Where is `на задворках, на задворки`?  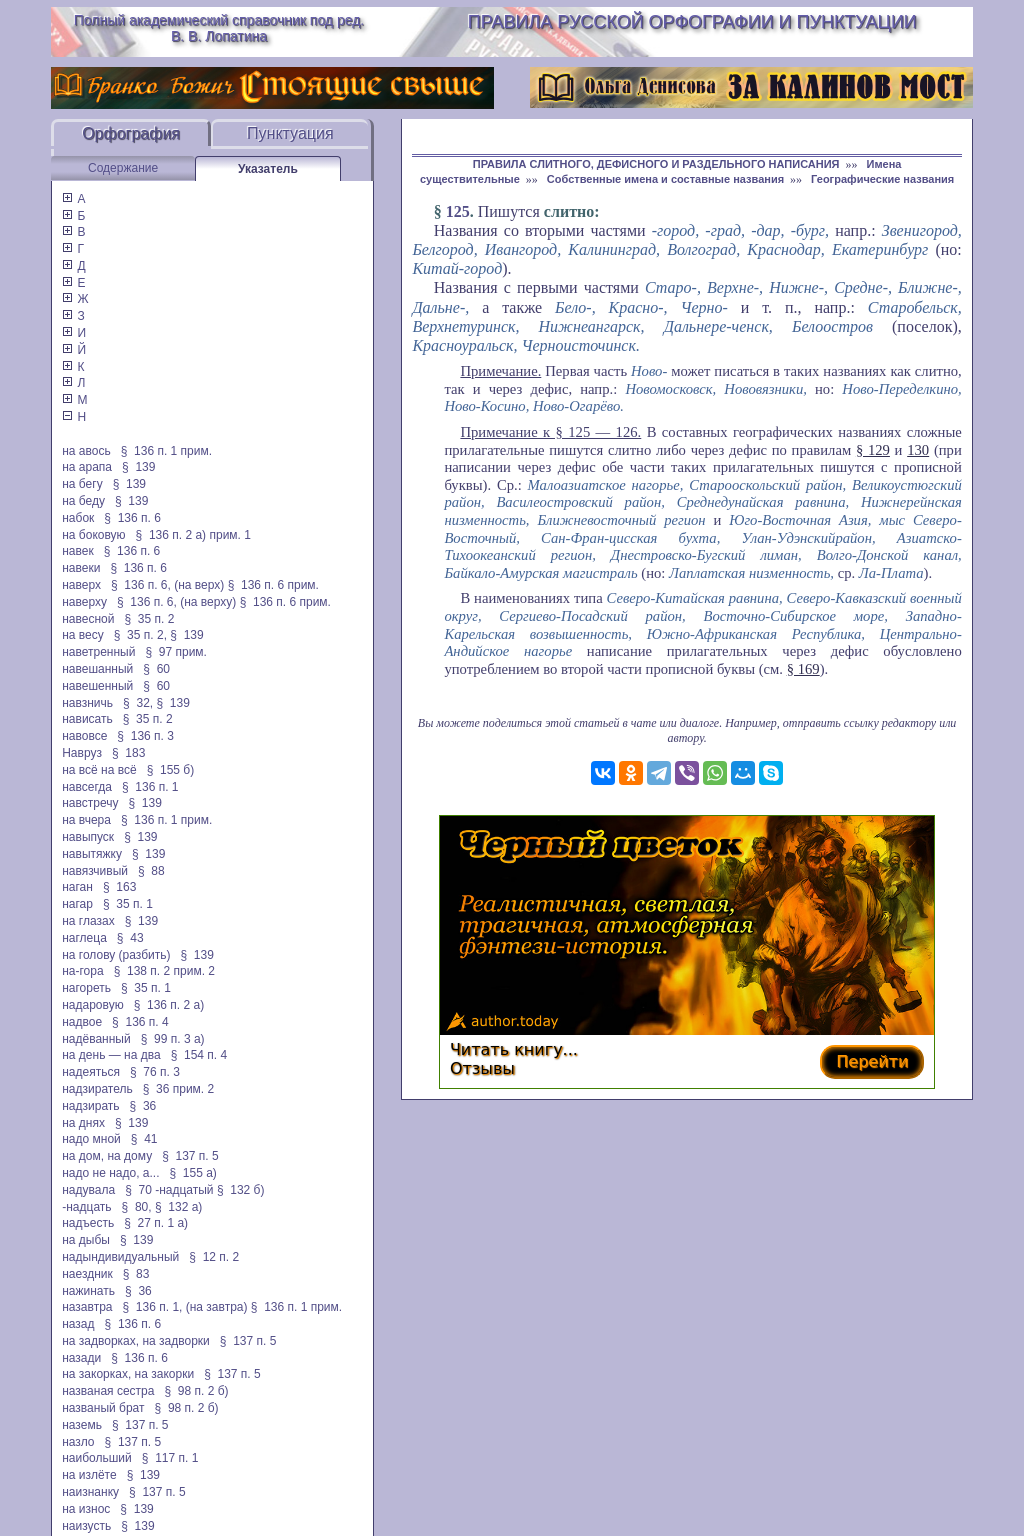 на задворках, на задворки is located at coordinates (136, 1341).